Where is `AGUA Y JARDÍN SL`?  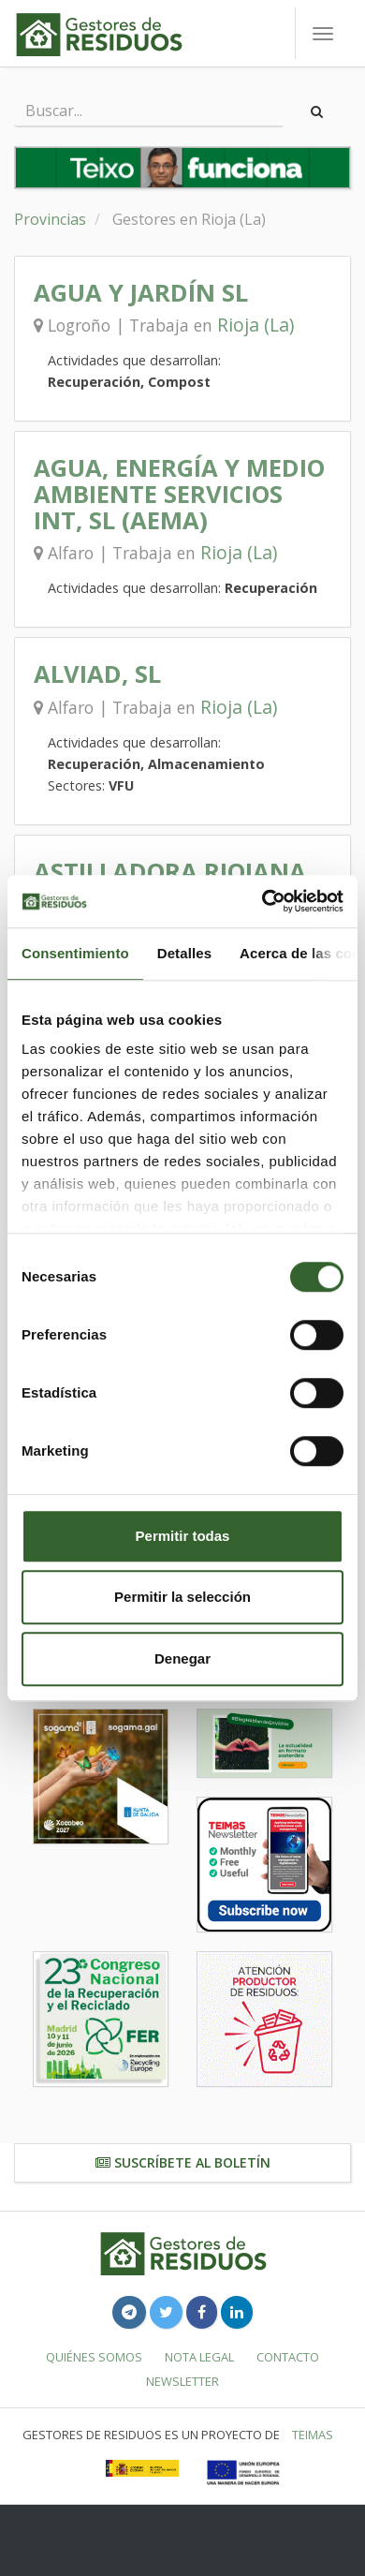 AGUA Y JARDÍN SL is located at coordinates (141, 292).